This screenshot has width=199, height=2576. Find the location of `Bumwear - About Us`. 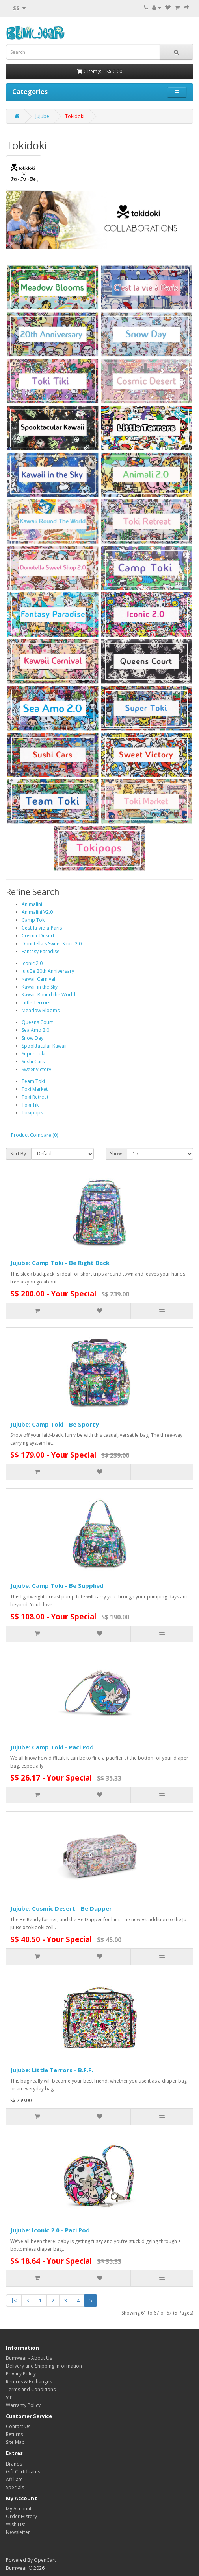

Bumwear - About Us is located at coordinates (29, 2358).